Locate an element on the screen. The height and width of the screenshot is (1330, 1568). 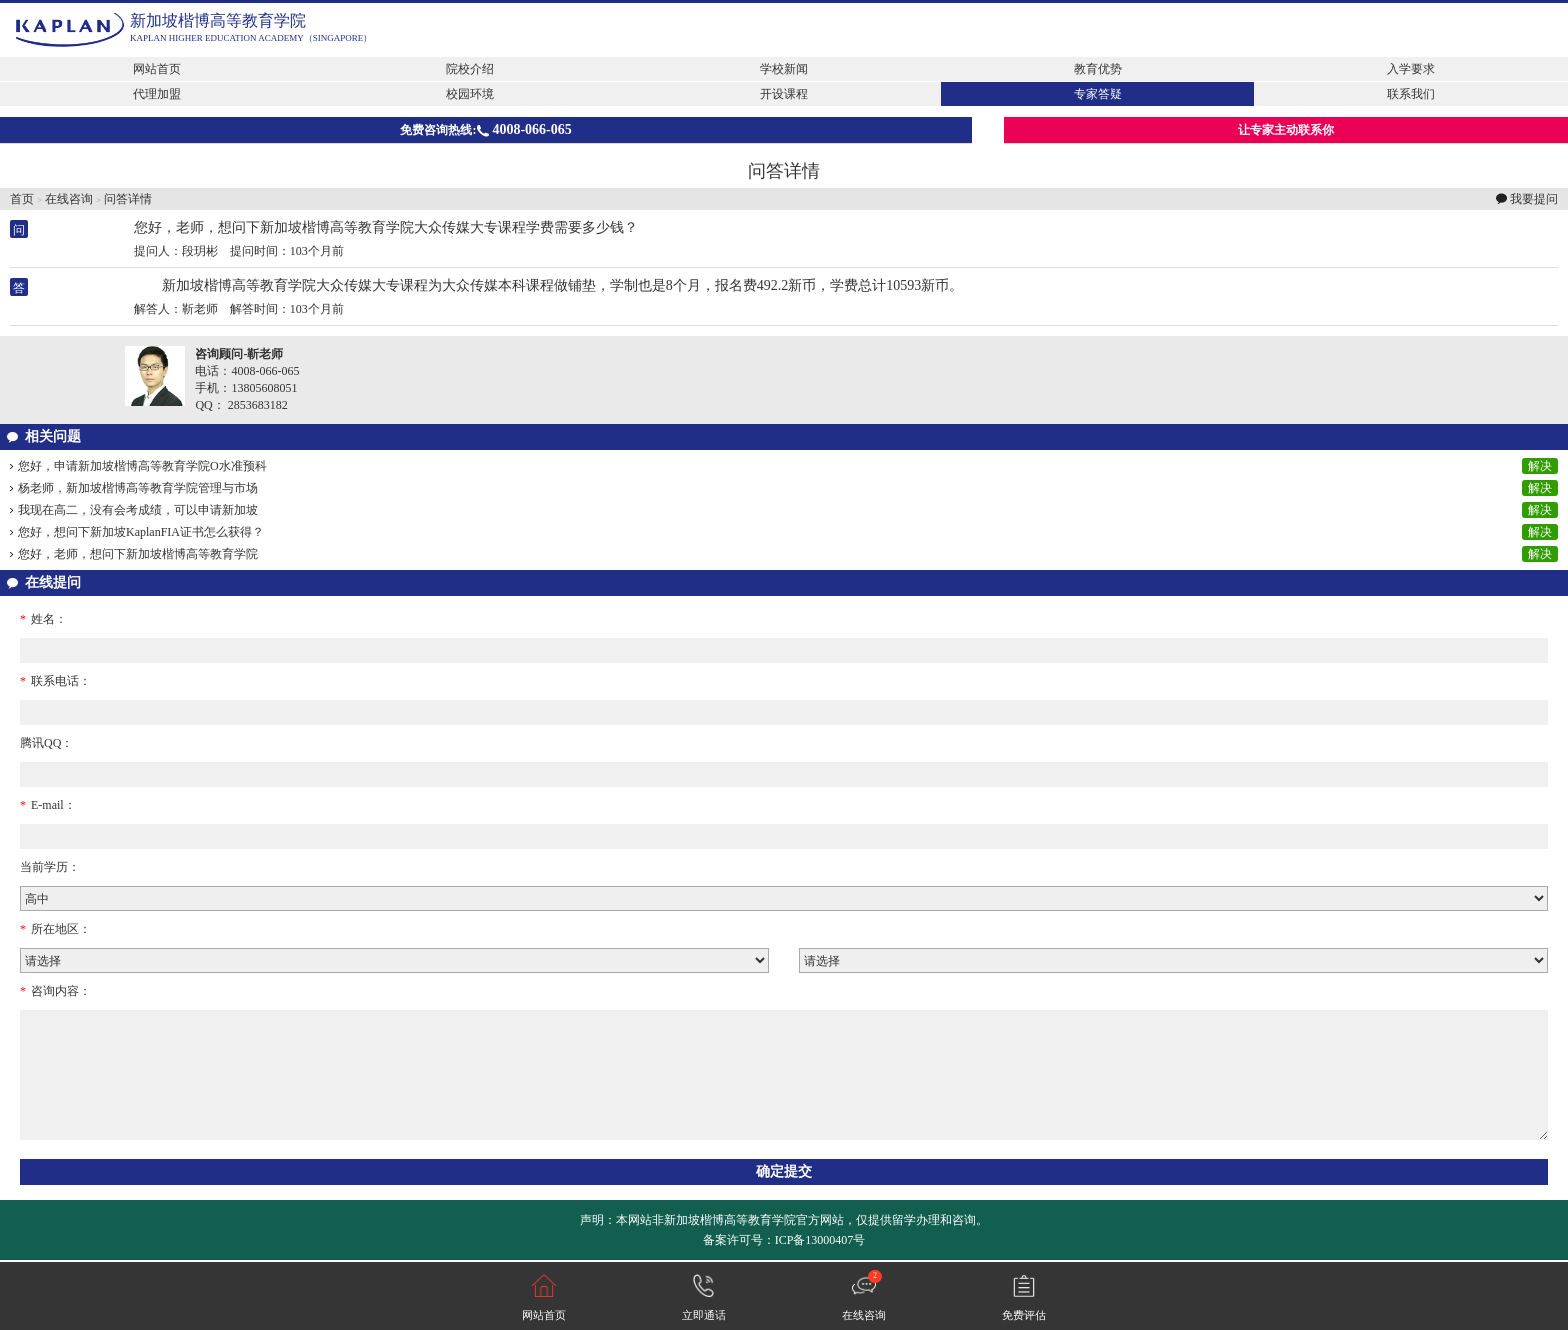
2853683182 is located at coordinates (258, 405).